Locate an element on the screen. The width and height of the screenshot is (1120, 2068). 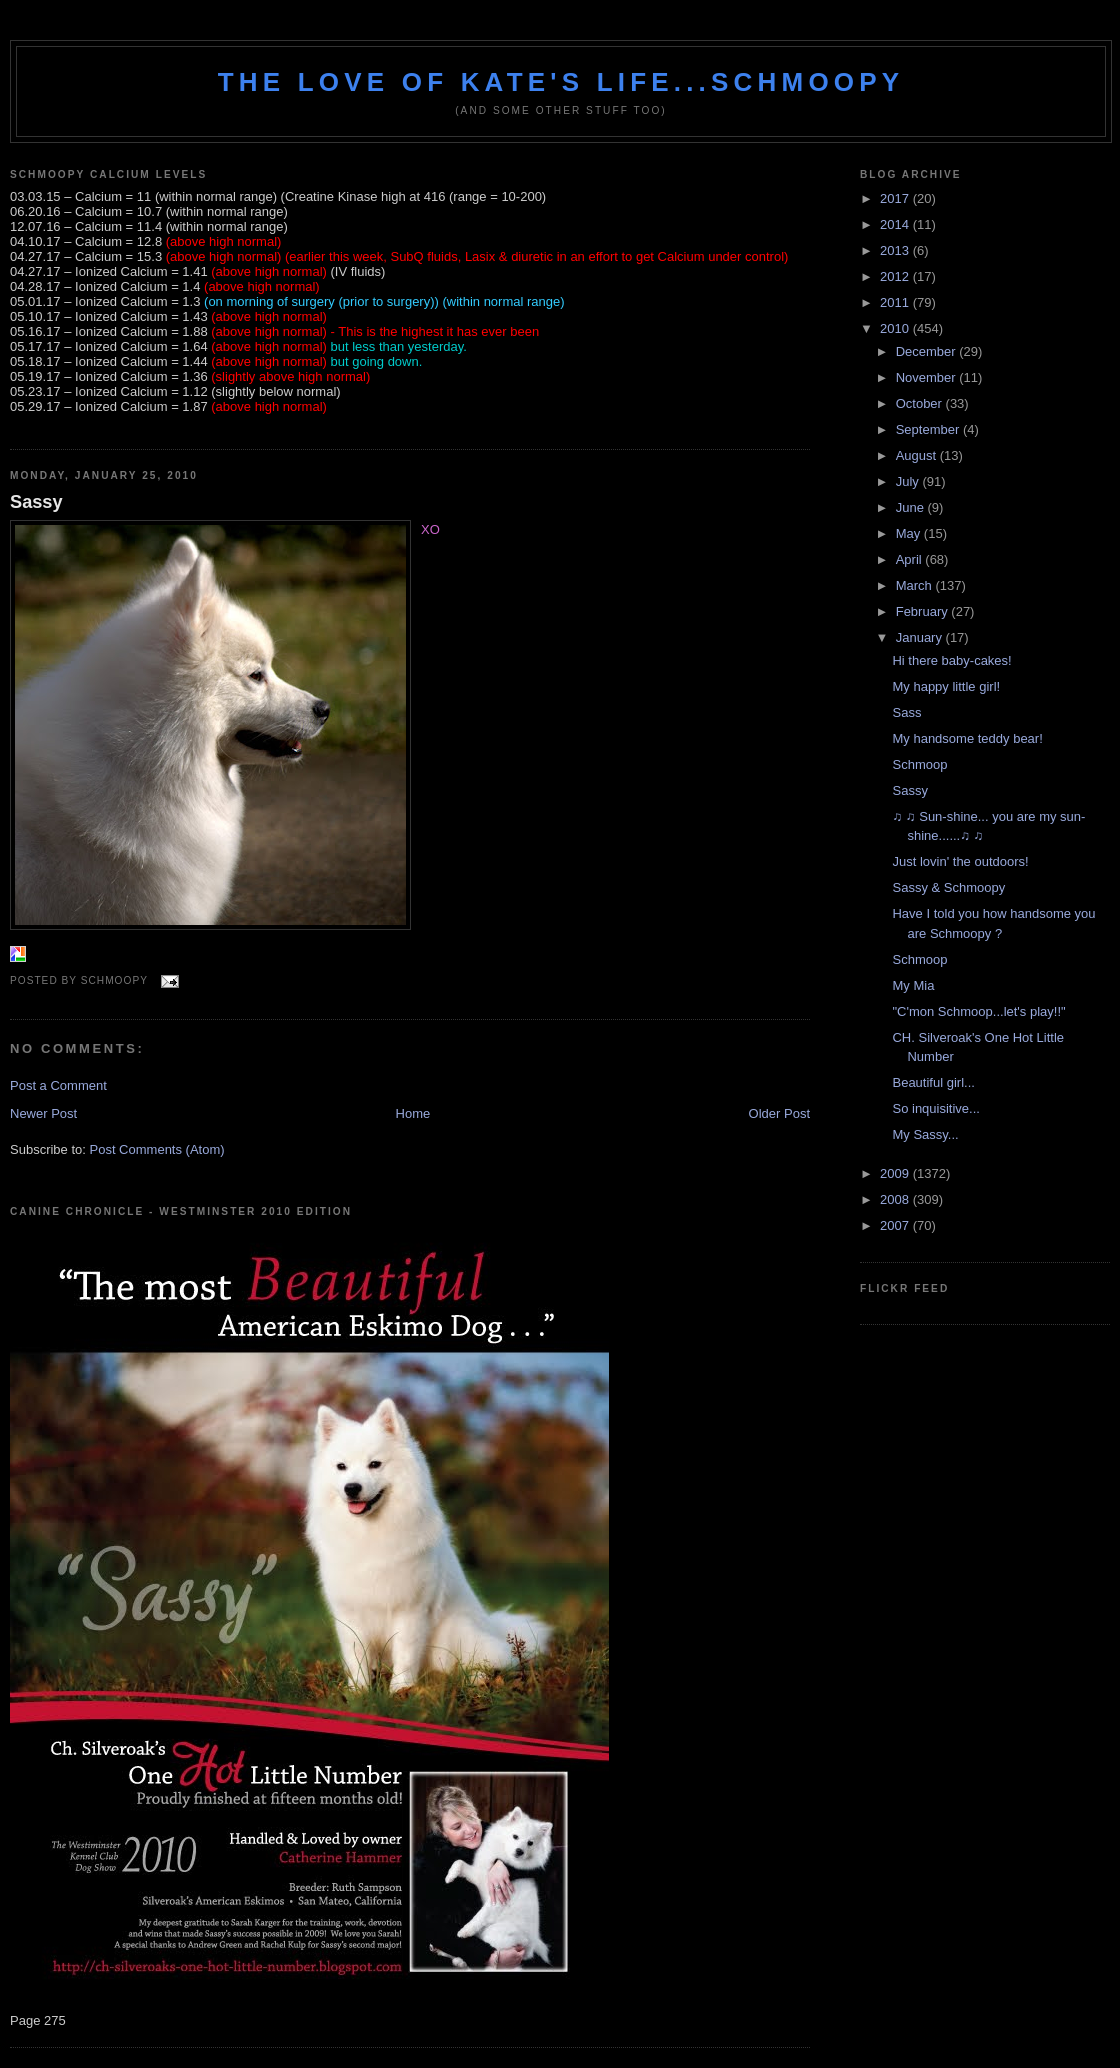
Older Post is located at coordinates (779, 1113).